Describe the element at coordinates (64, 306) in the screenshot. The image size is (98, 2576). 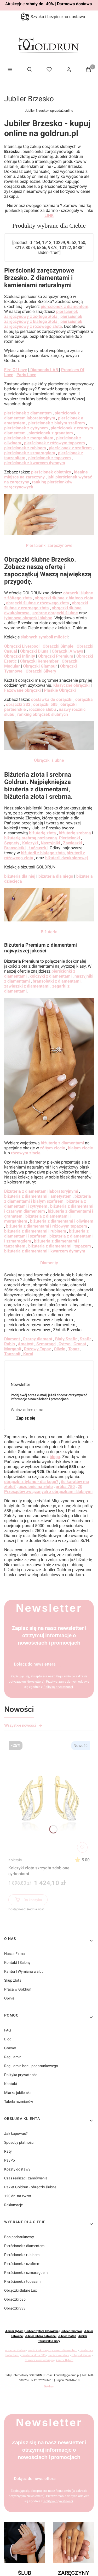
I see `pierścionek z diamentem` at that location.